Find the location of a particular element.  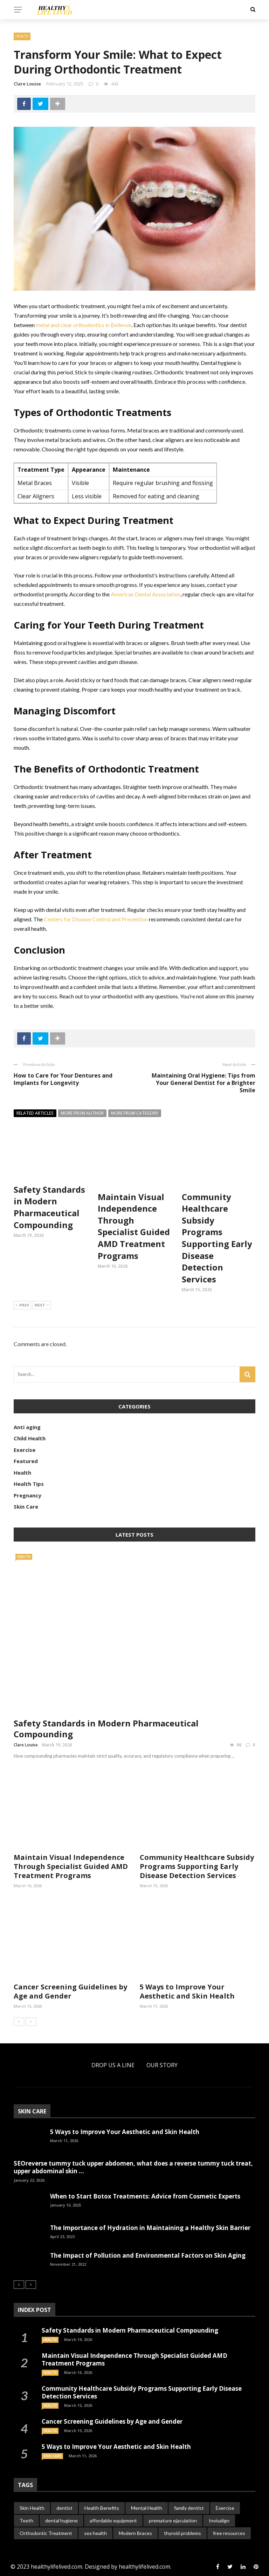

Prev is located at coordinates (22, 1305).